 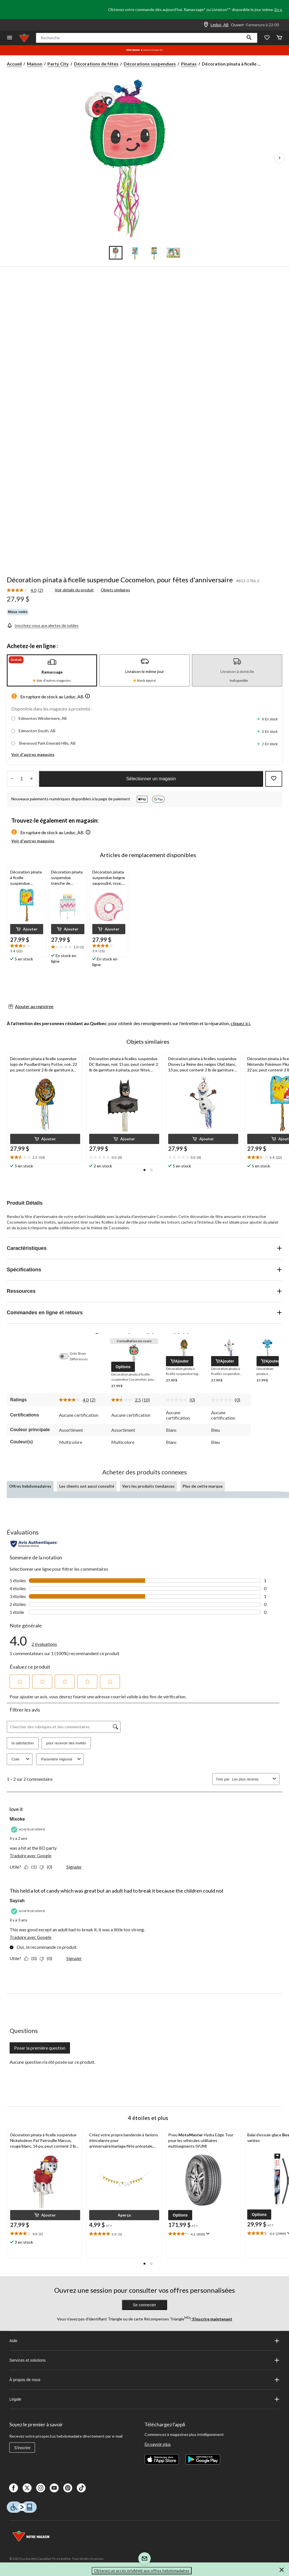 What do you see at coordinates (251, 1779) in the screenshot?
I see `[combobox]` at bounding box center [251, 1779].